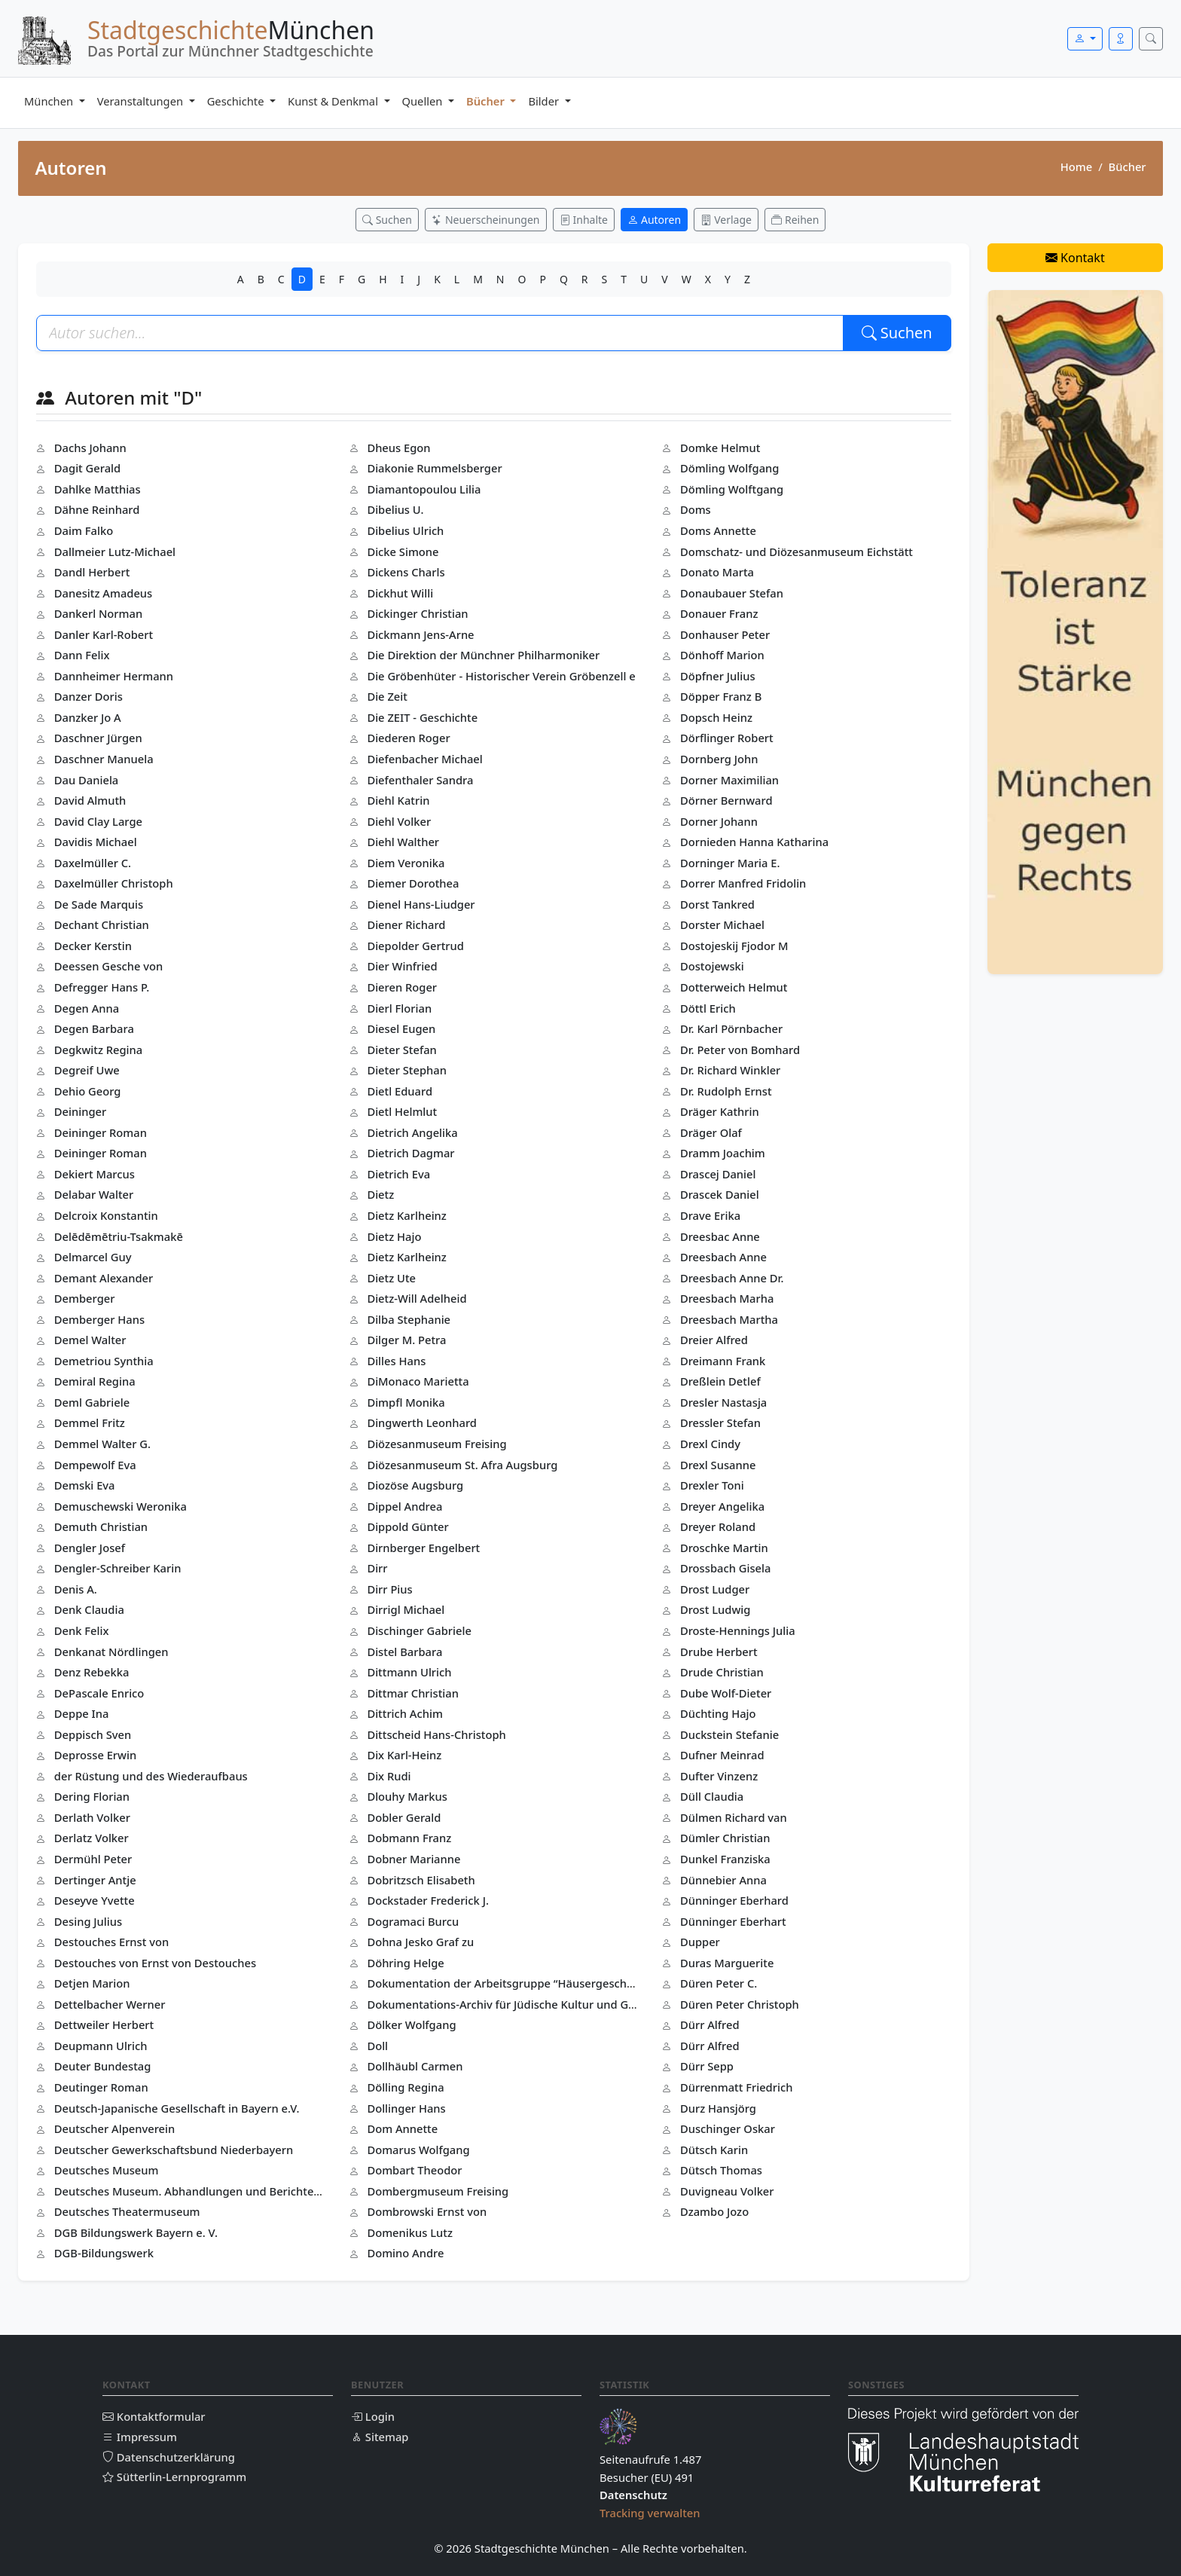 The height and width of the screenshot is (2576, 1181). What do you see at coordinates (405, 1962) in the screenshot?
I see `Döhring Helge` at bounding box center [405, 1962].